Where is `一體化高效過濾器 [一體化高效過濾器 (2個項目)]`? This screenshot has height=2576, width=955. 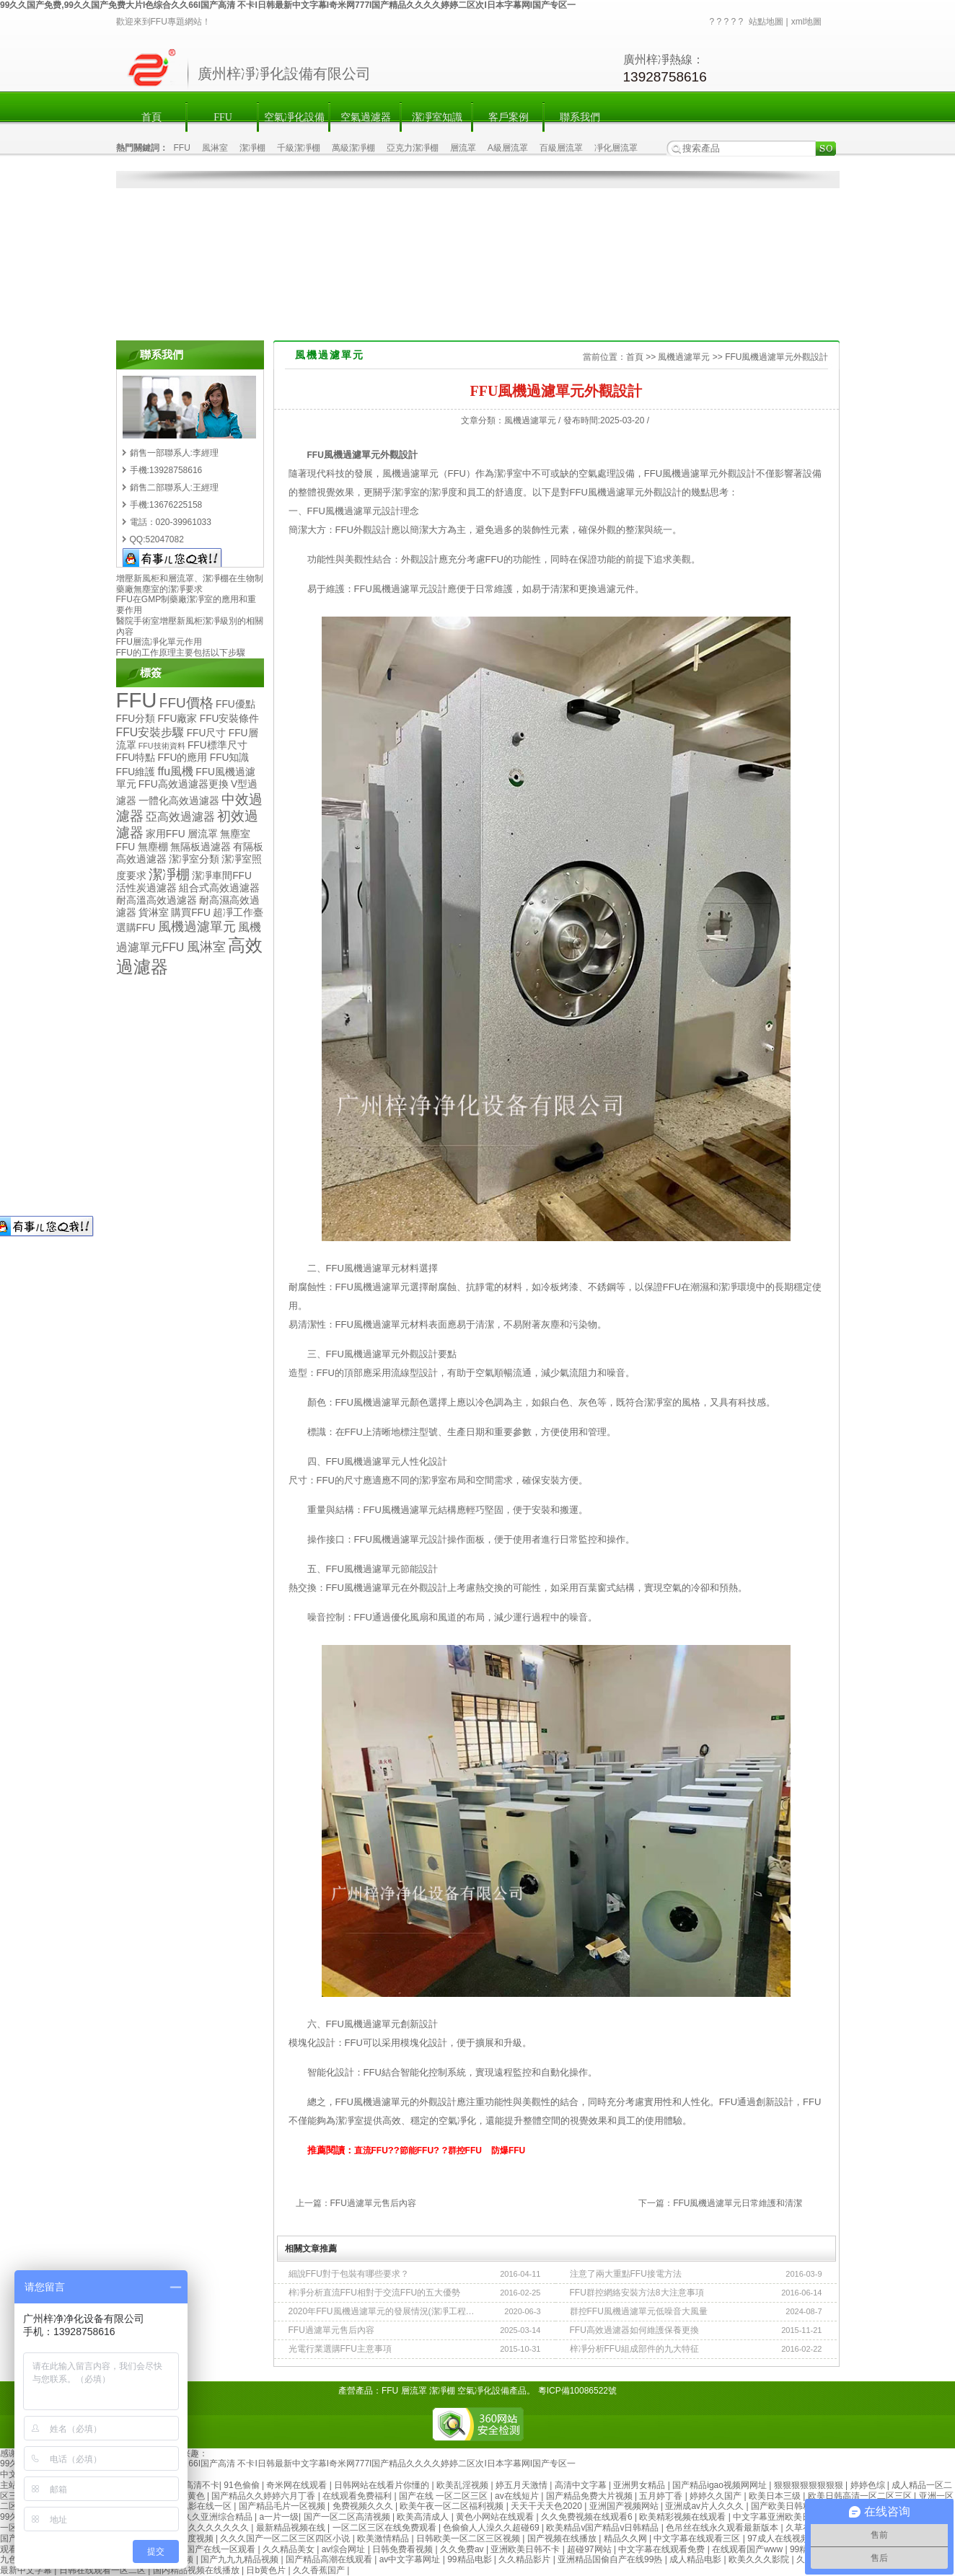 一體化高效過濾器 [一體化高效過濾器 (2個項目)] is located at coordinates (178, 800).